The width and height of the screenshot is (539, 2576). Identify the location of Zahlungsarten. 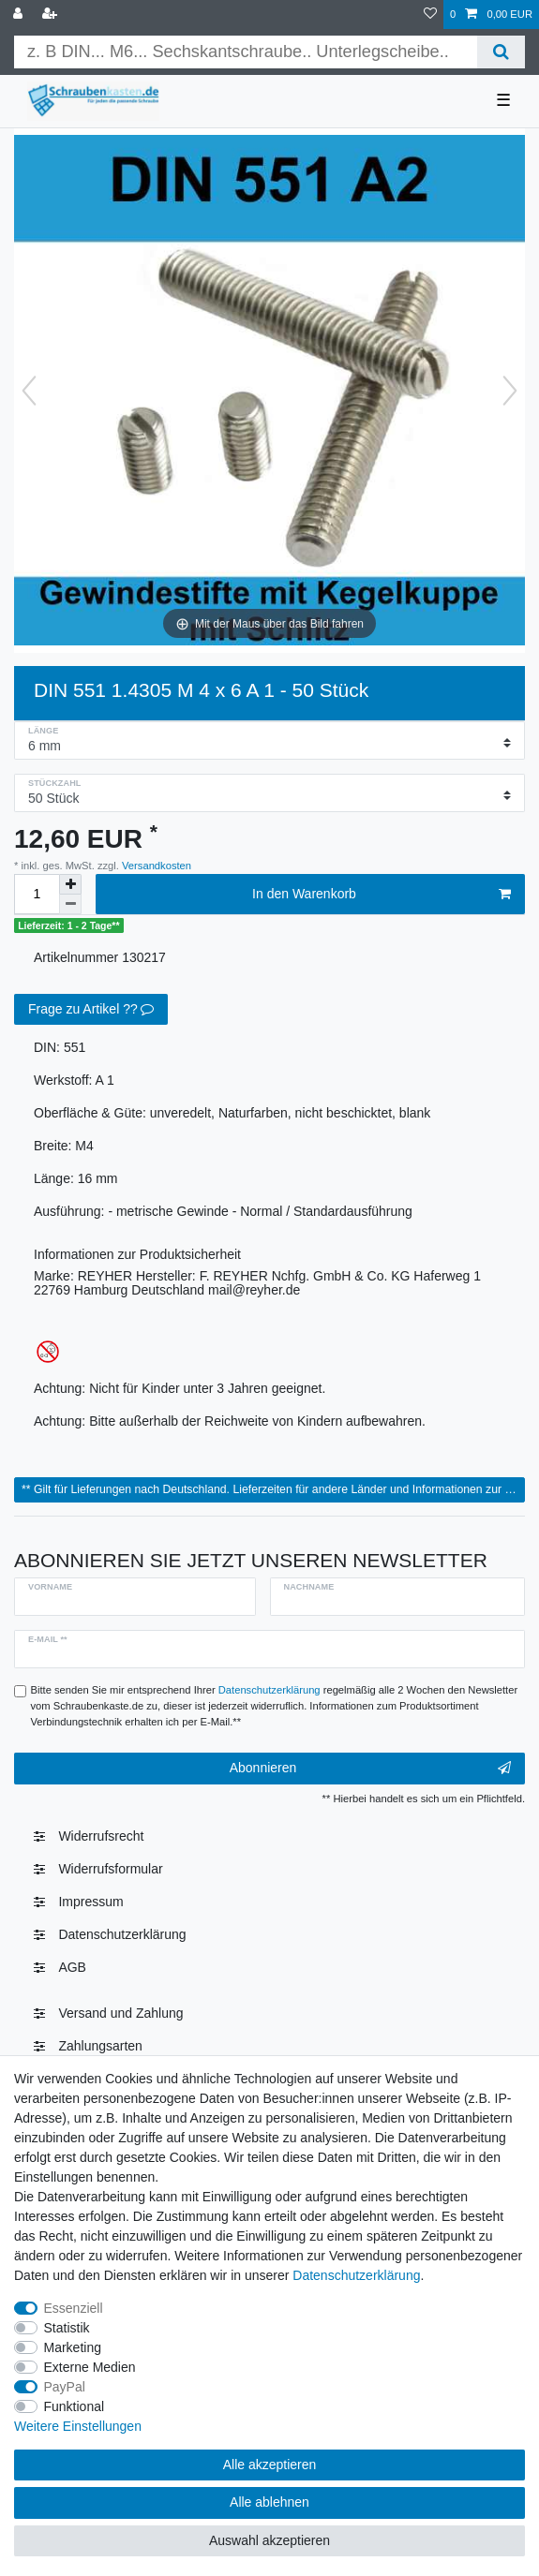
(100, 2045).